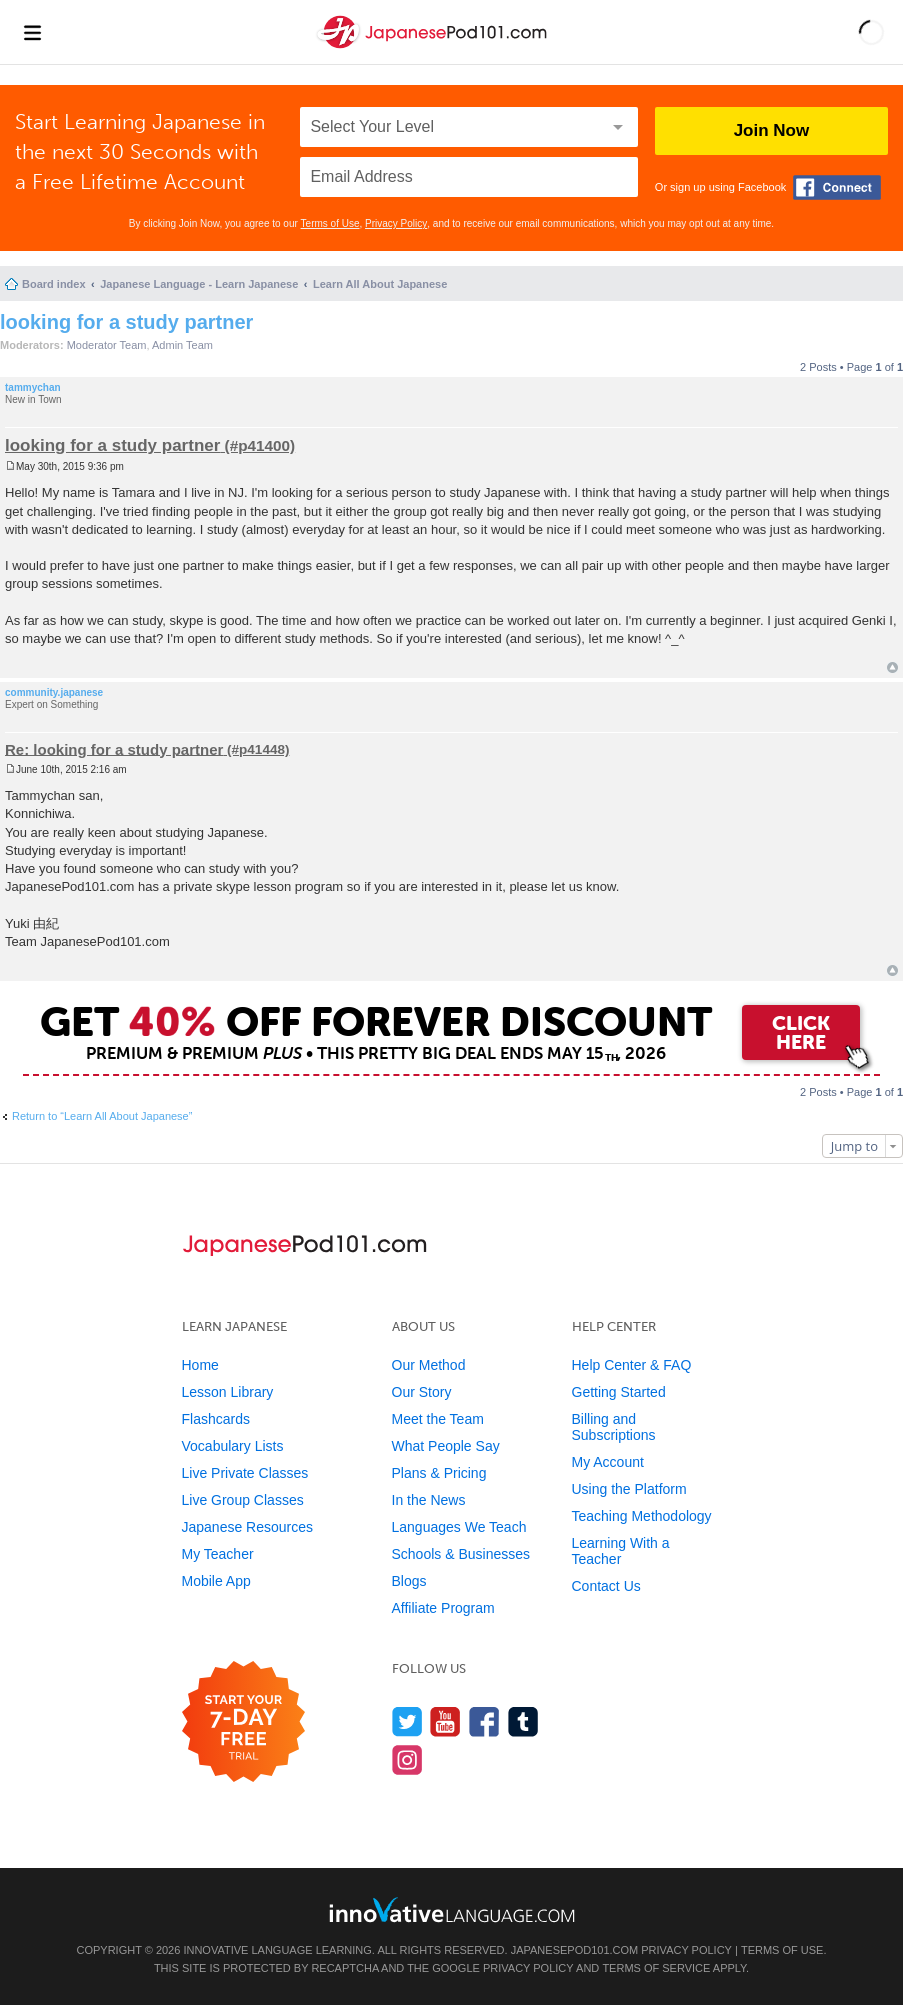 The height and width of the screenshot is (2005, 903). I want to click on Getting Started, so click(619, 1392).